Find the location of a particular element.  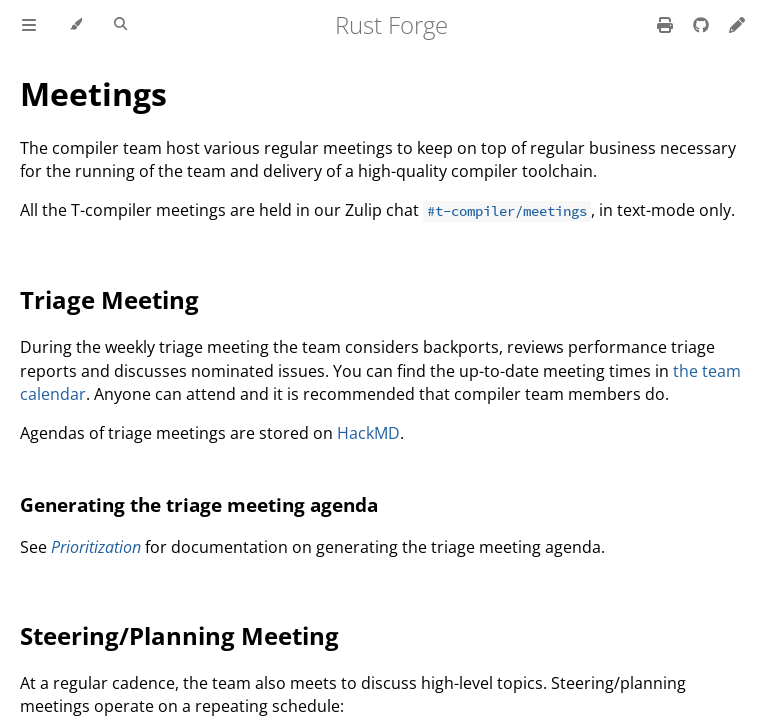

Generating the triage meeting agenda is located at coordinates (199, 504).